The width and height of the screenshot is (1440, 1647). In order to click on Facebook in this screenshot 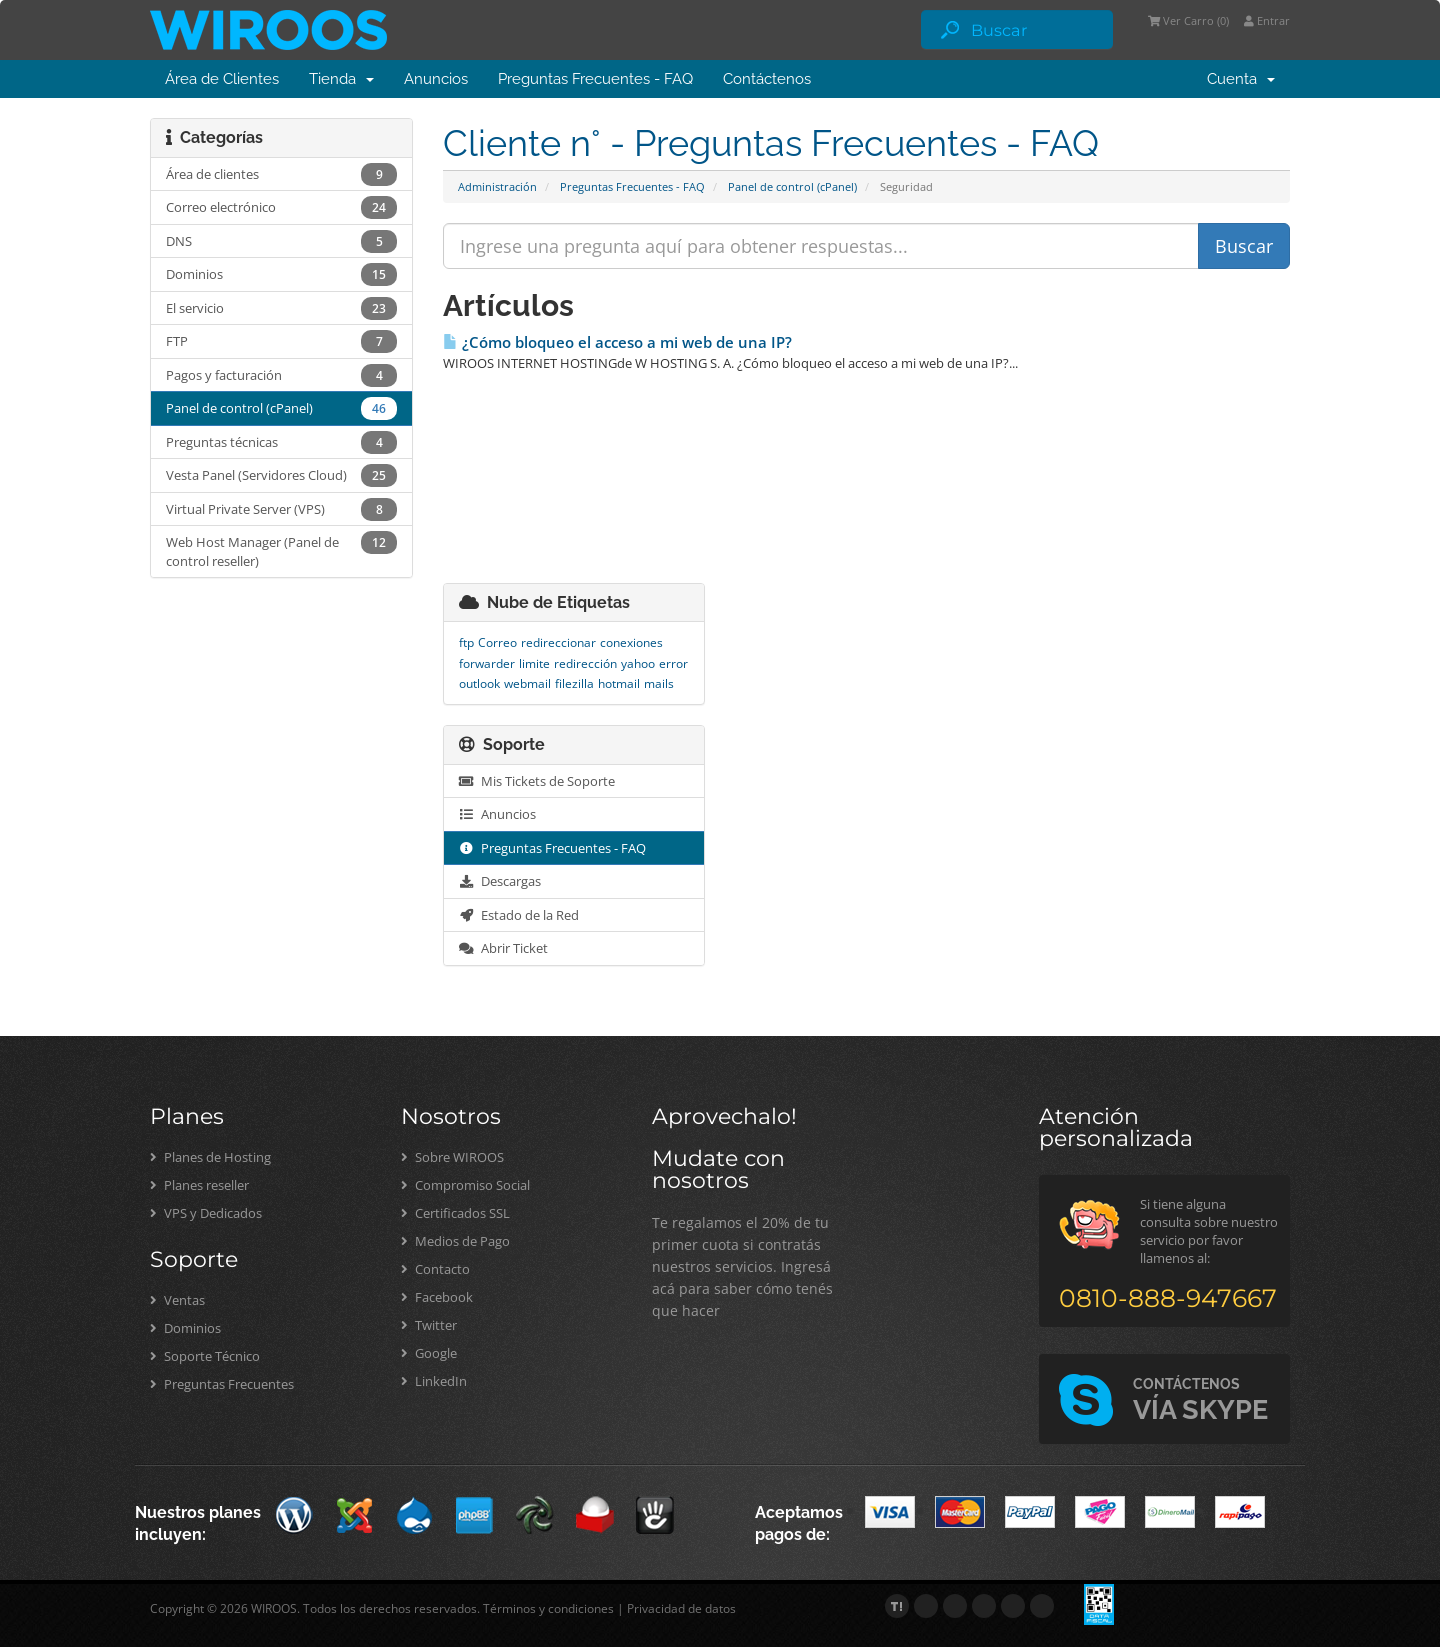, I will do `click(437, 1297)`.